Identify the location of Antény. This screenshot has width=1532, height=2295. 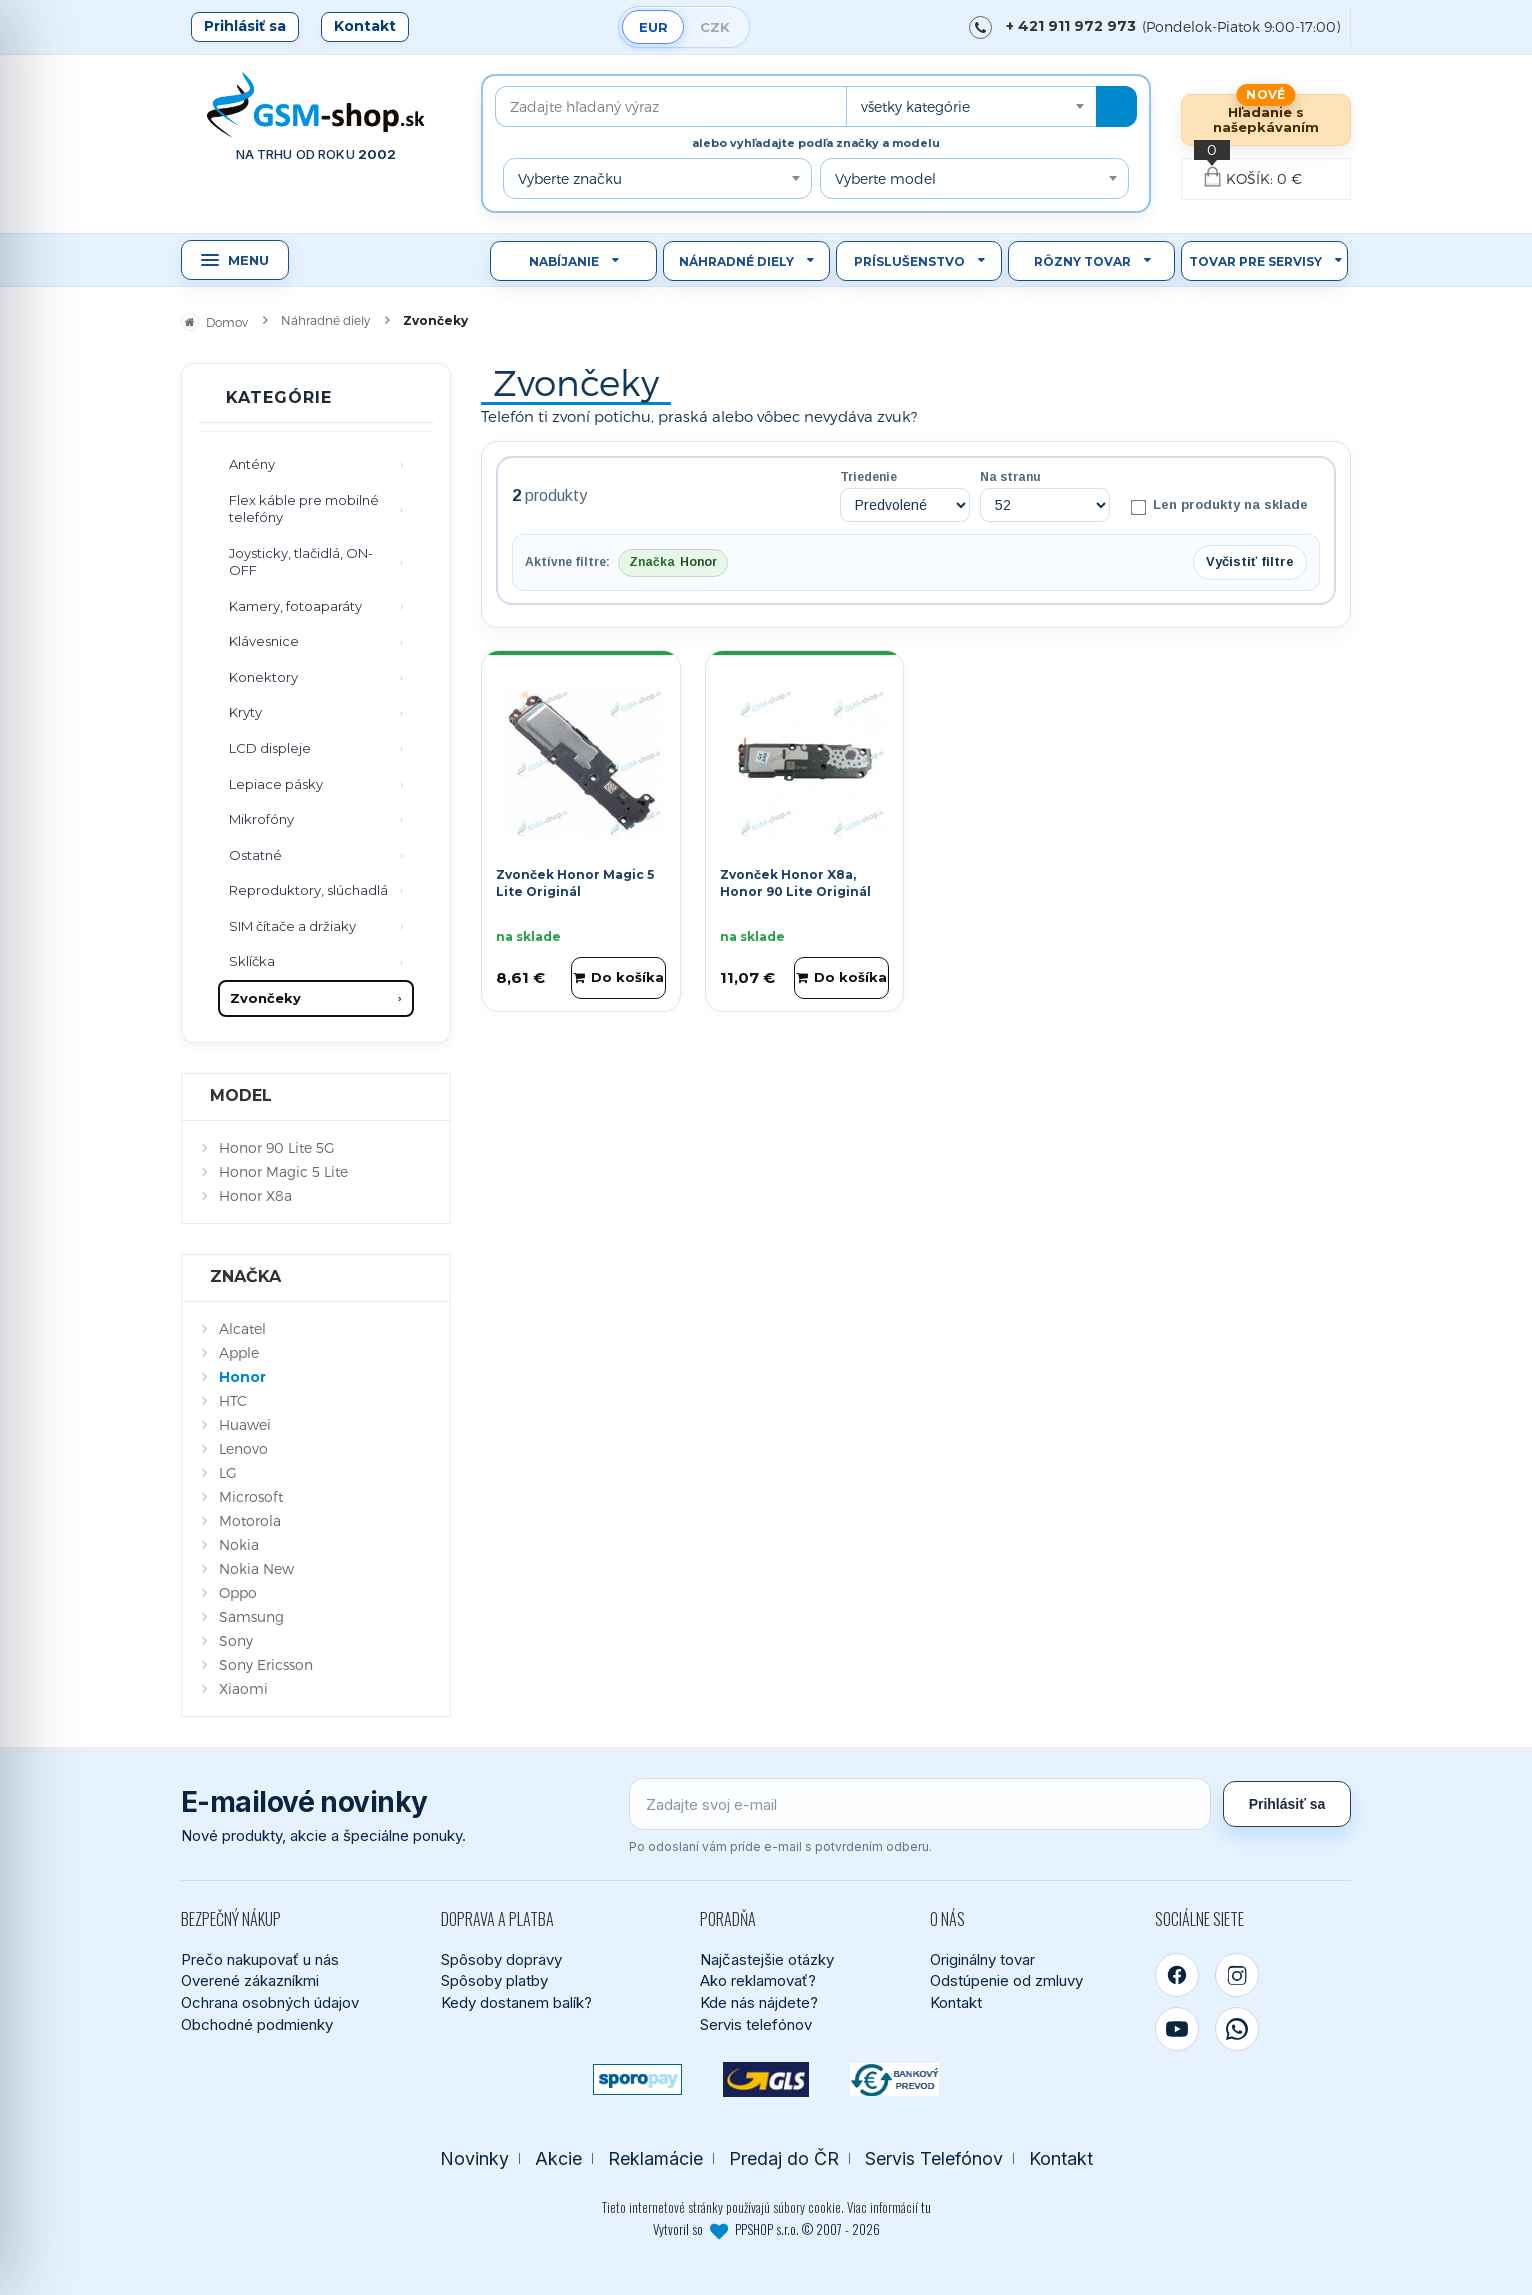
(252, 464).